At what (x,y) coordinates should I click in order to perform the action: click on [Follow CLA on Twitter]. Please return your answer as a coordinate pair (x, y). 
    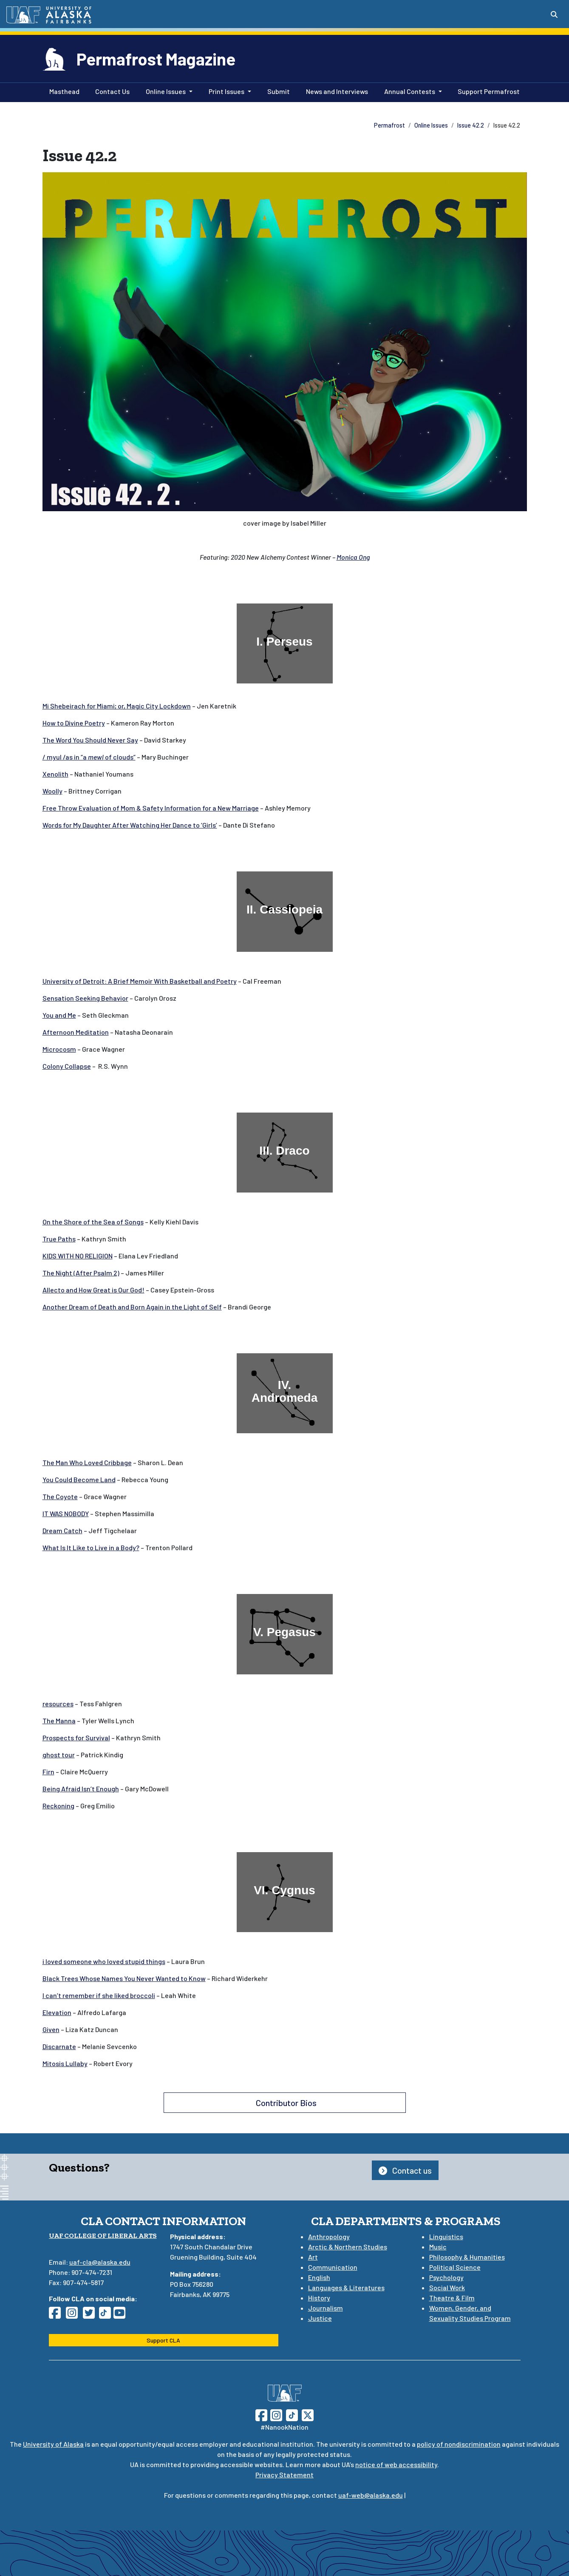
    Looking at the image, I should click on (91, 2315).